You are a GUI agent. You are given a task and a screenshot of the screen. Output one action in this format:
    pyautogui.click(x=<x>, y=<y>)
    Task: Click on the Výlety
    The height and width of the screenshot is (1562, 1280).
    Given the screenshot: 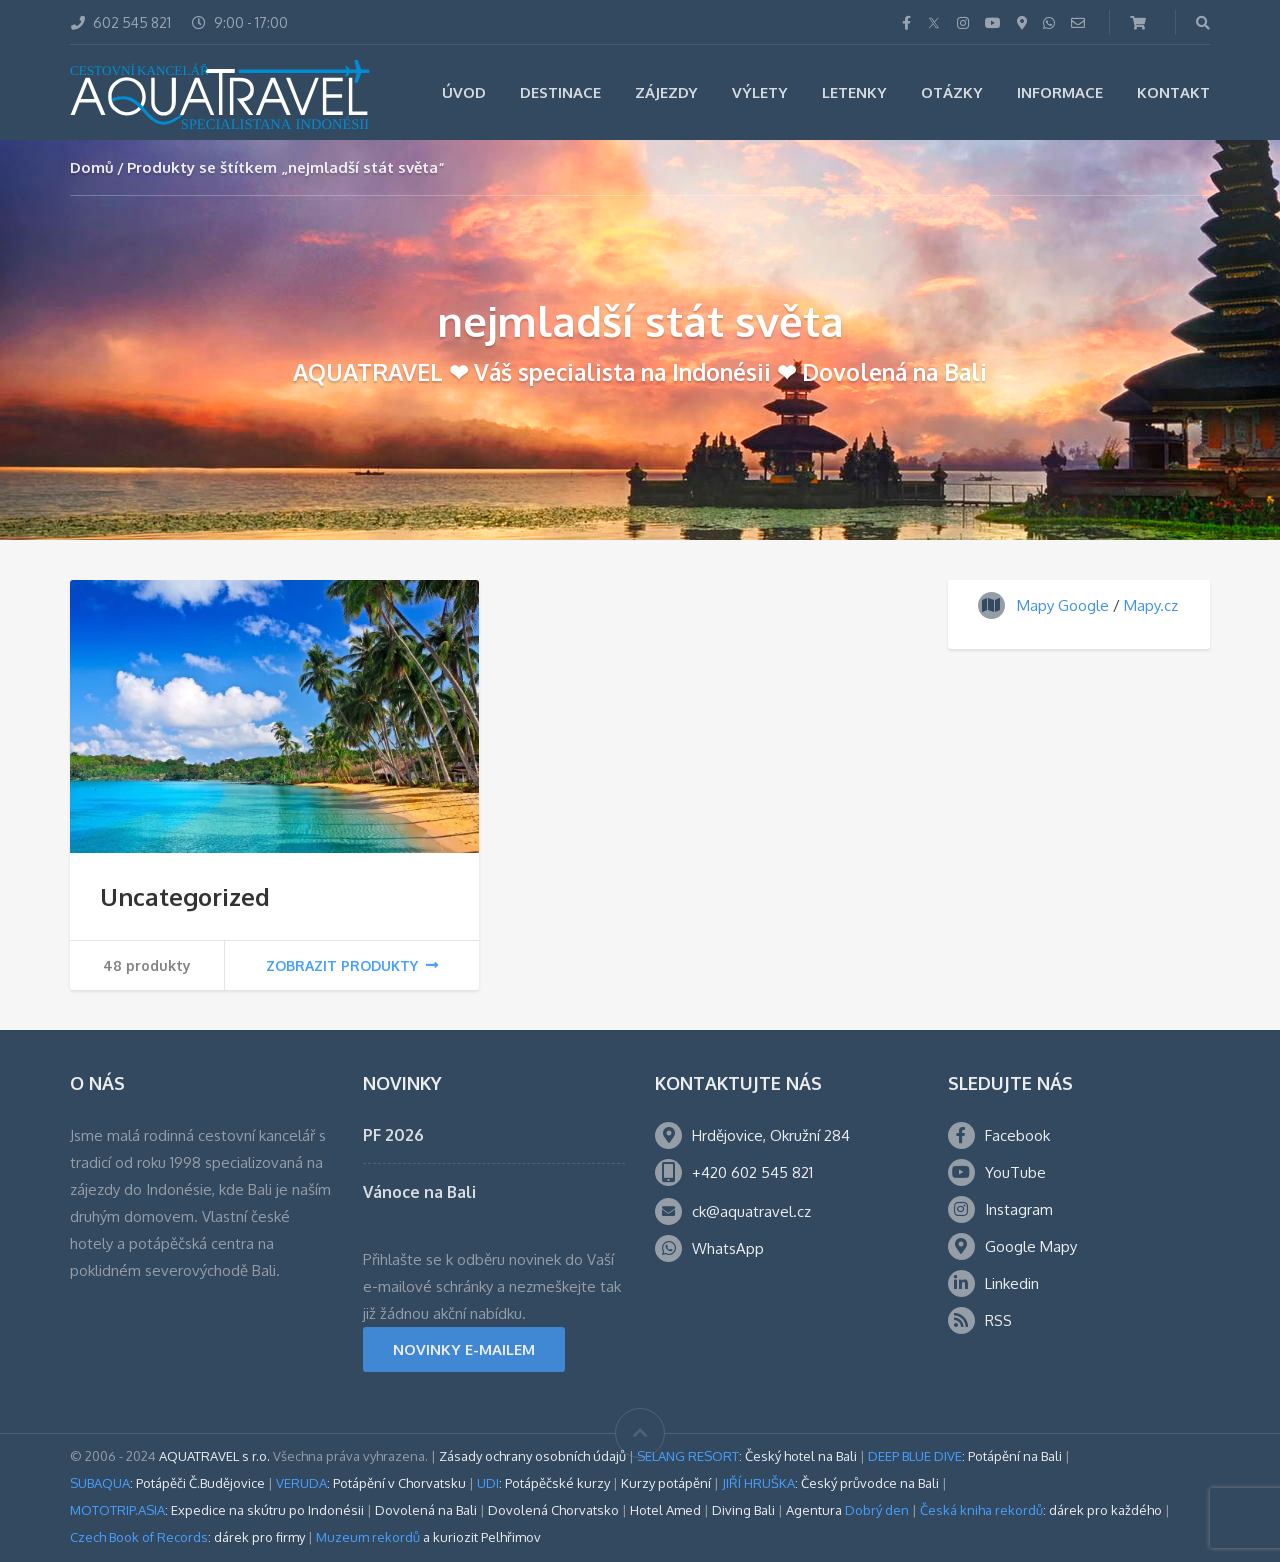 What is the action you would take?
    pyautogui.click(x=760, y=92)
    